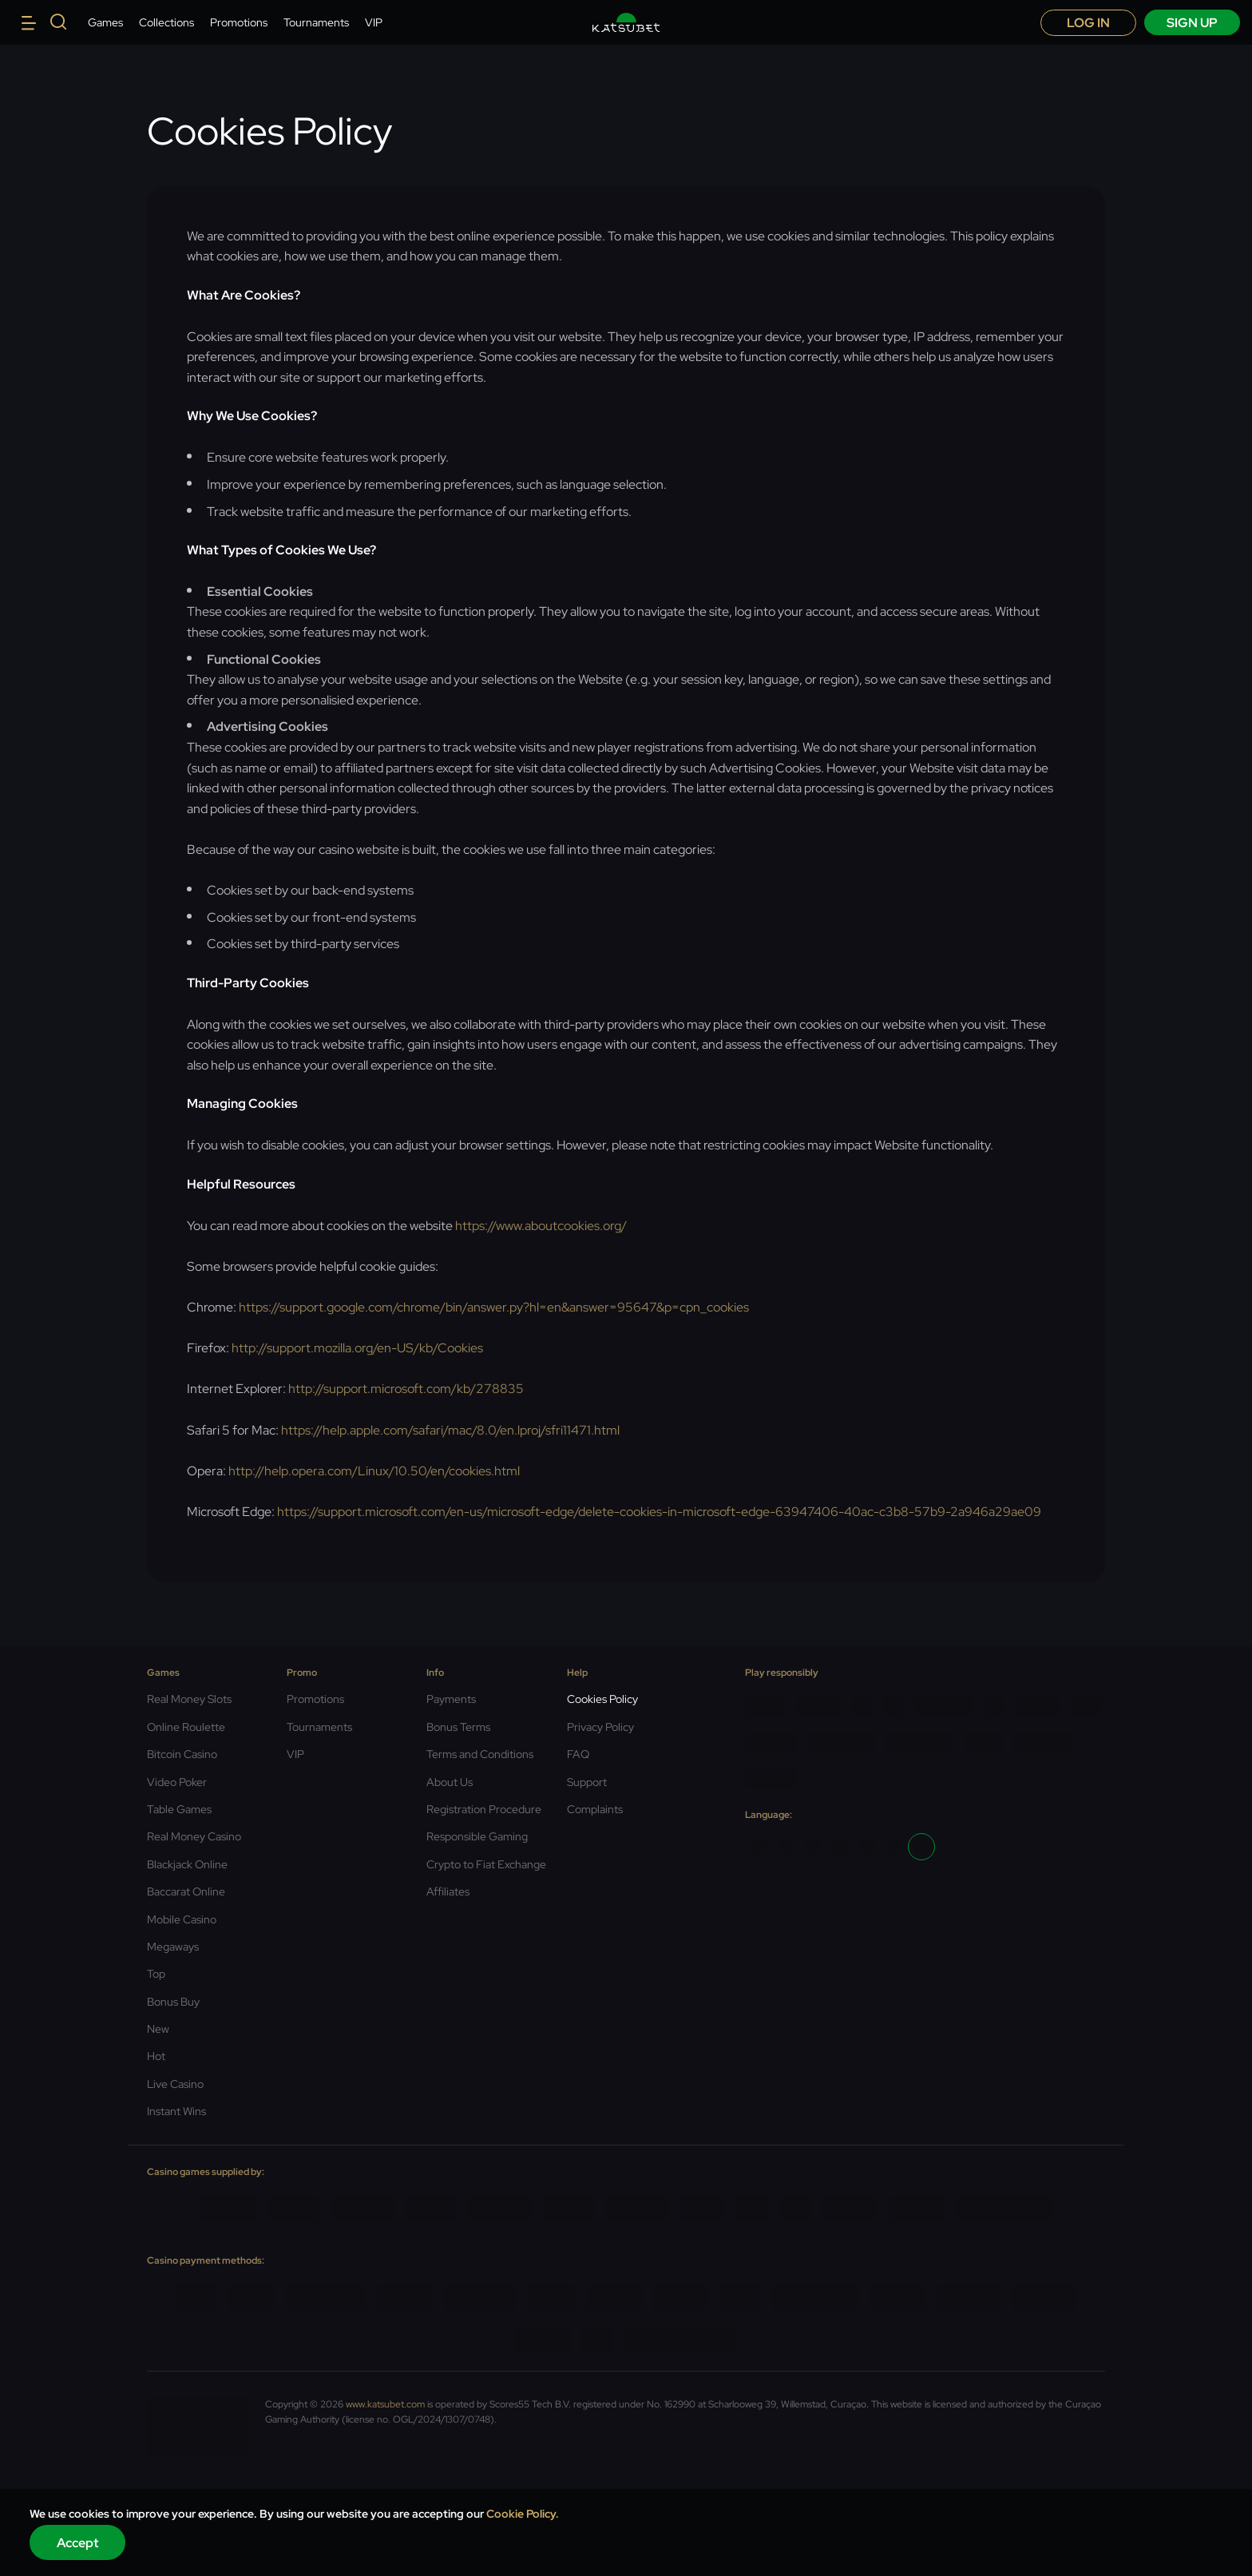 The width and height of the screenshot is (1252, 2576). I want to click on FAQ, so click(578, 1754).